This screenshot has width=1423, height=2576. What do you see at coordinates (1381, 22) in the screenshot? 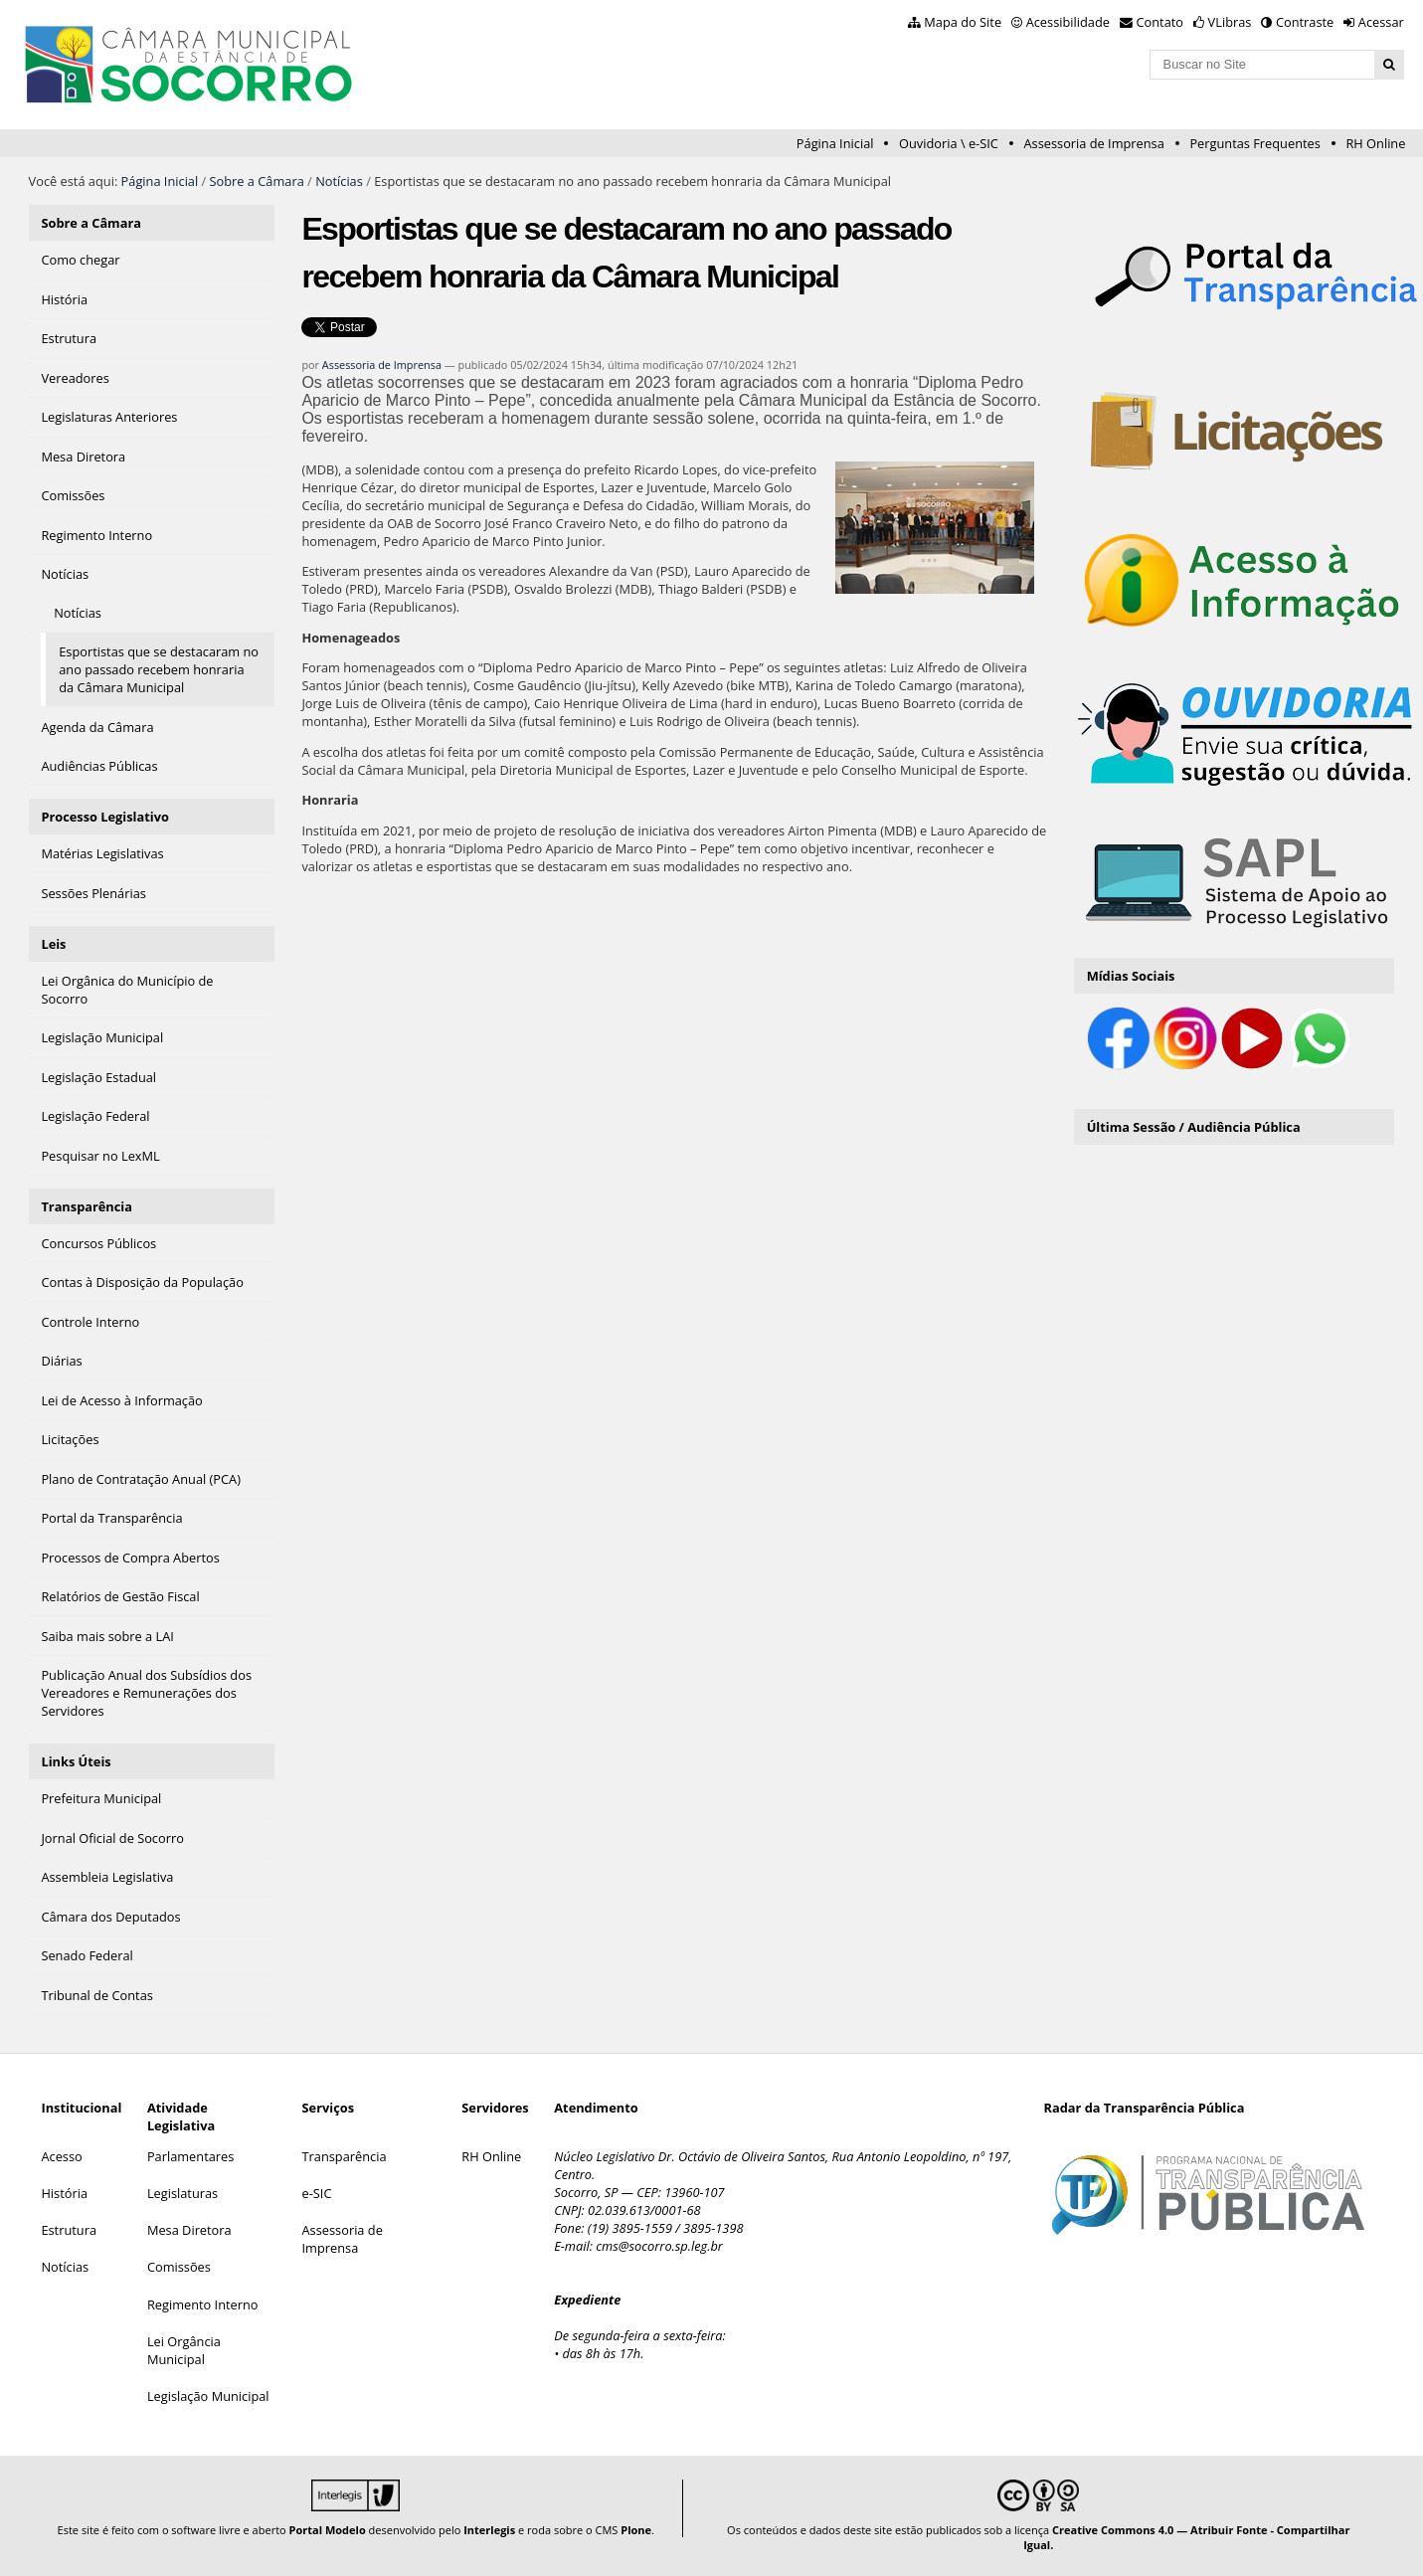
I see `Acessar` at bounding box center [1381, 22].